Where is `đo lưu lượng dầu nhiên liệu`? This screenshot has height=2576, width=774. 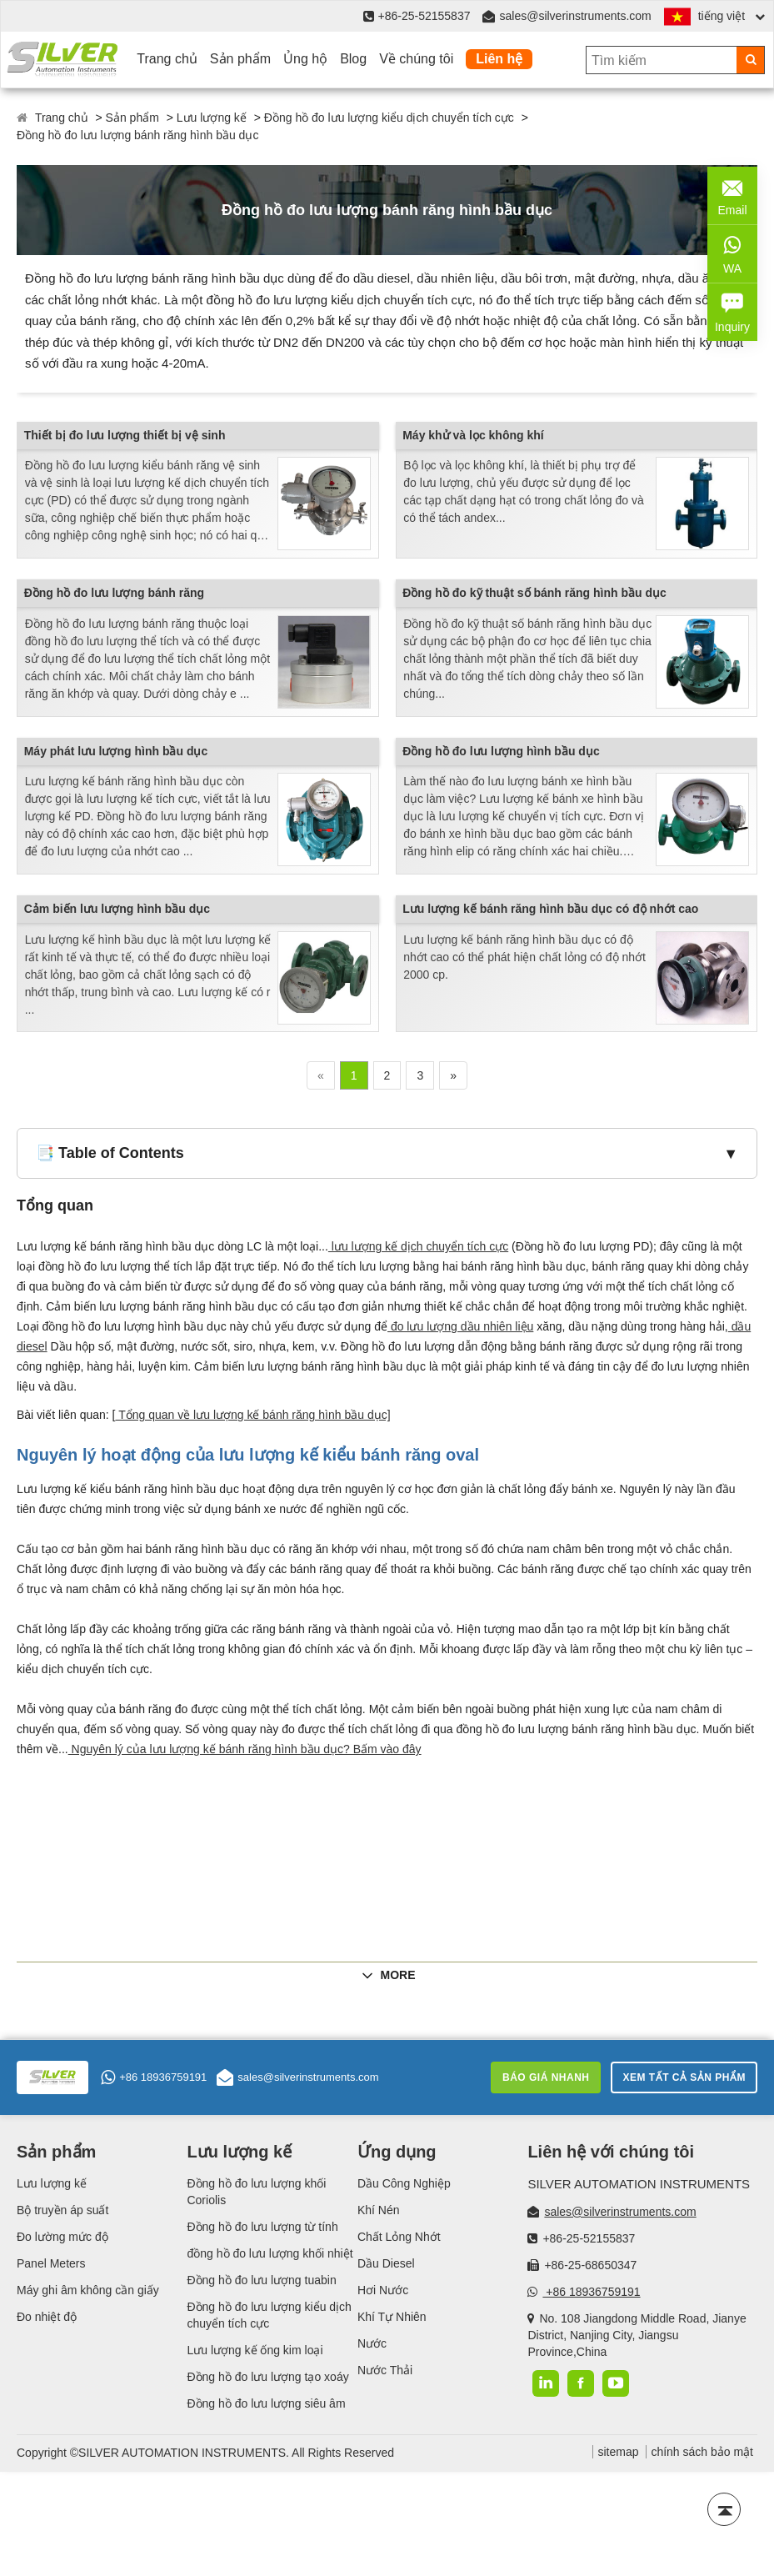
đo lưu lượng dầu nhiên liệu is located at coordinates (460, 1326).